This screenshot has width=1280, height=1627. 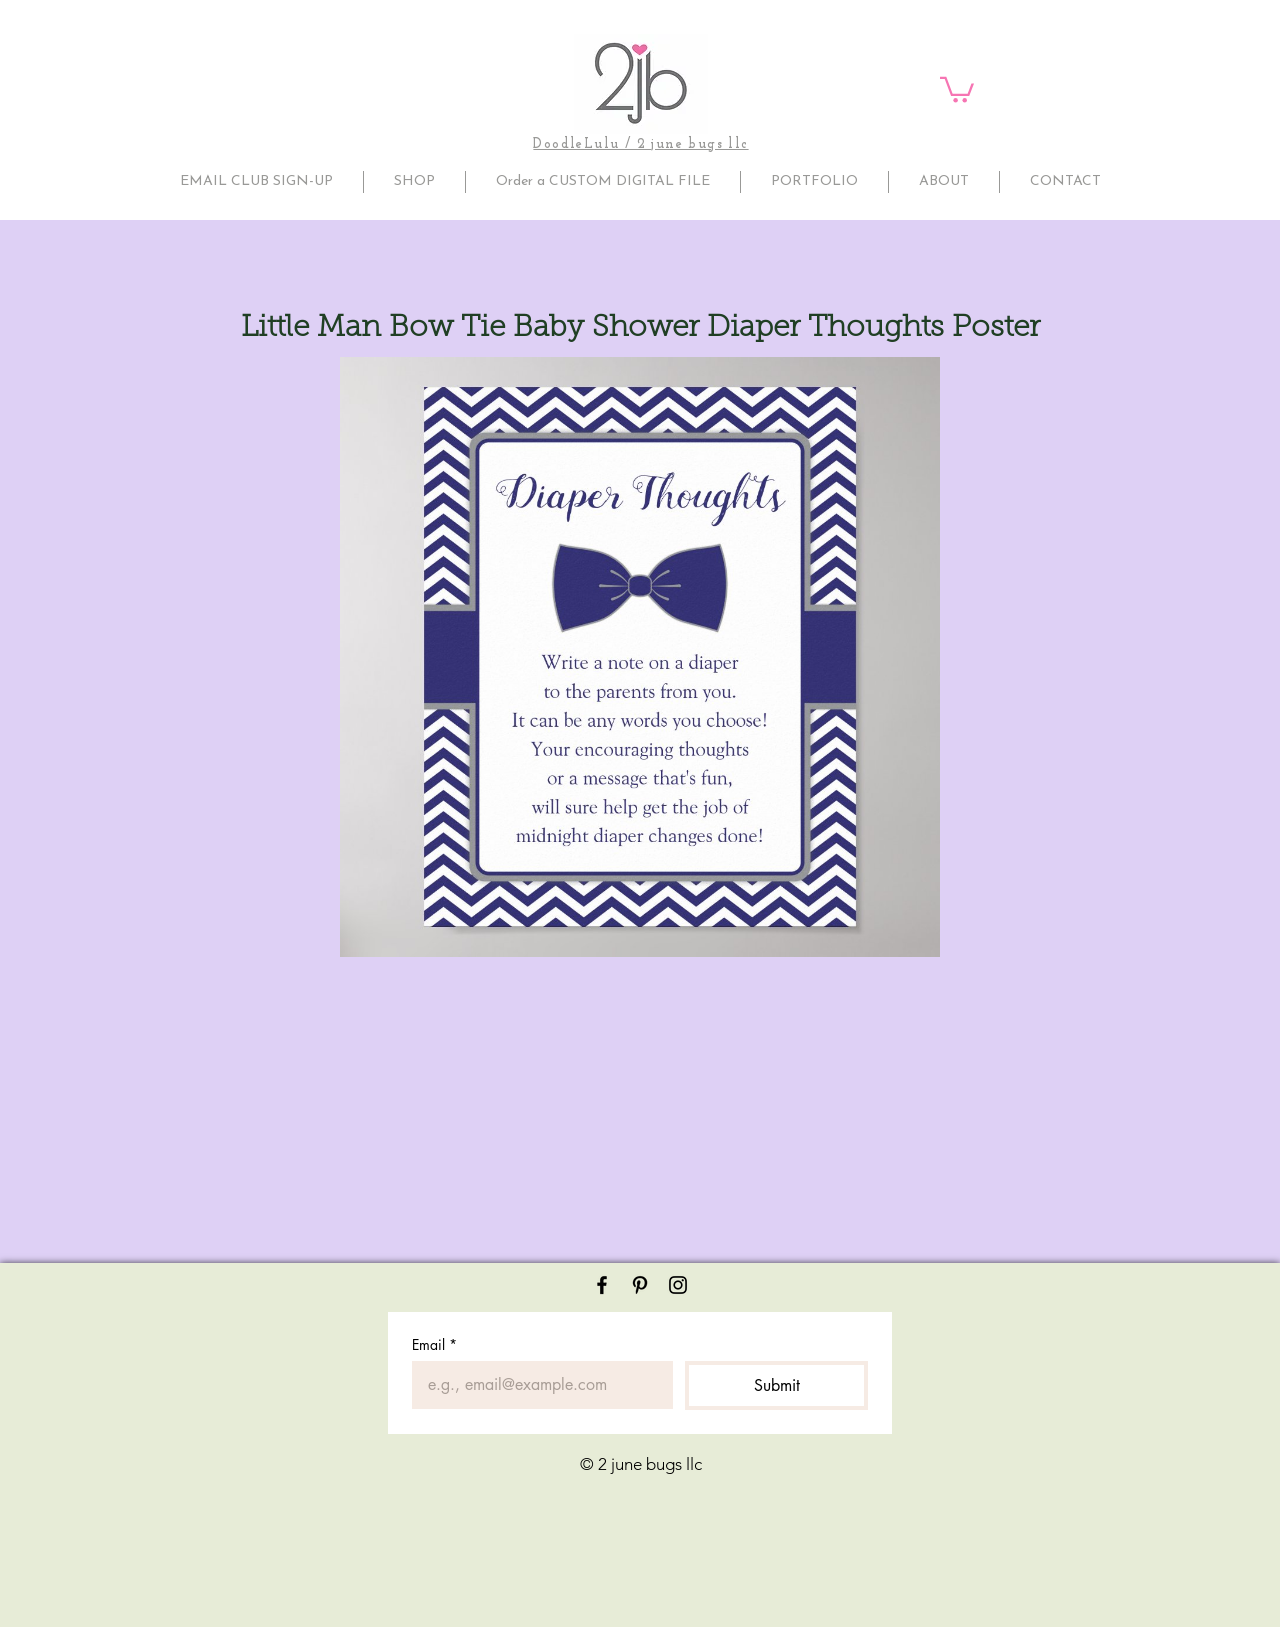 What do you see at coordinates (536, 1385) in the screenshot?
I see `[Email]` at bounding box center [536, 1385].